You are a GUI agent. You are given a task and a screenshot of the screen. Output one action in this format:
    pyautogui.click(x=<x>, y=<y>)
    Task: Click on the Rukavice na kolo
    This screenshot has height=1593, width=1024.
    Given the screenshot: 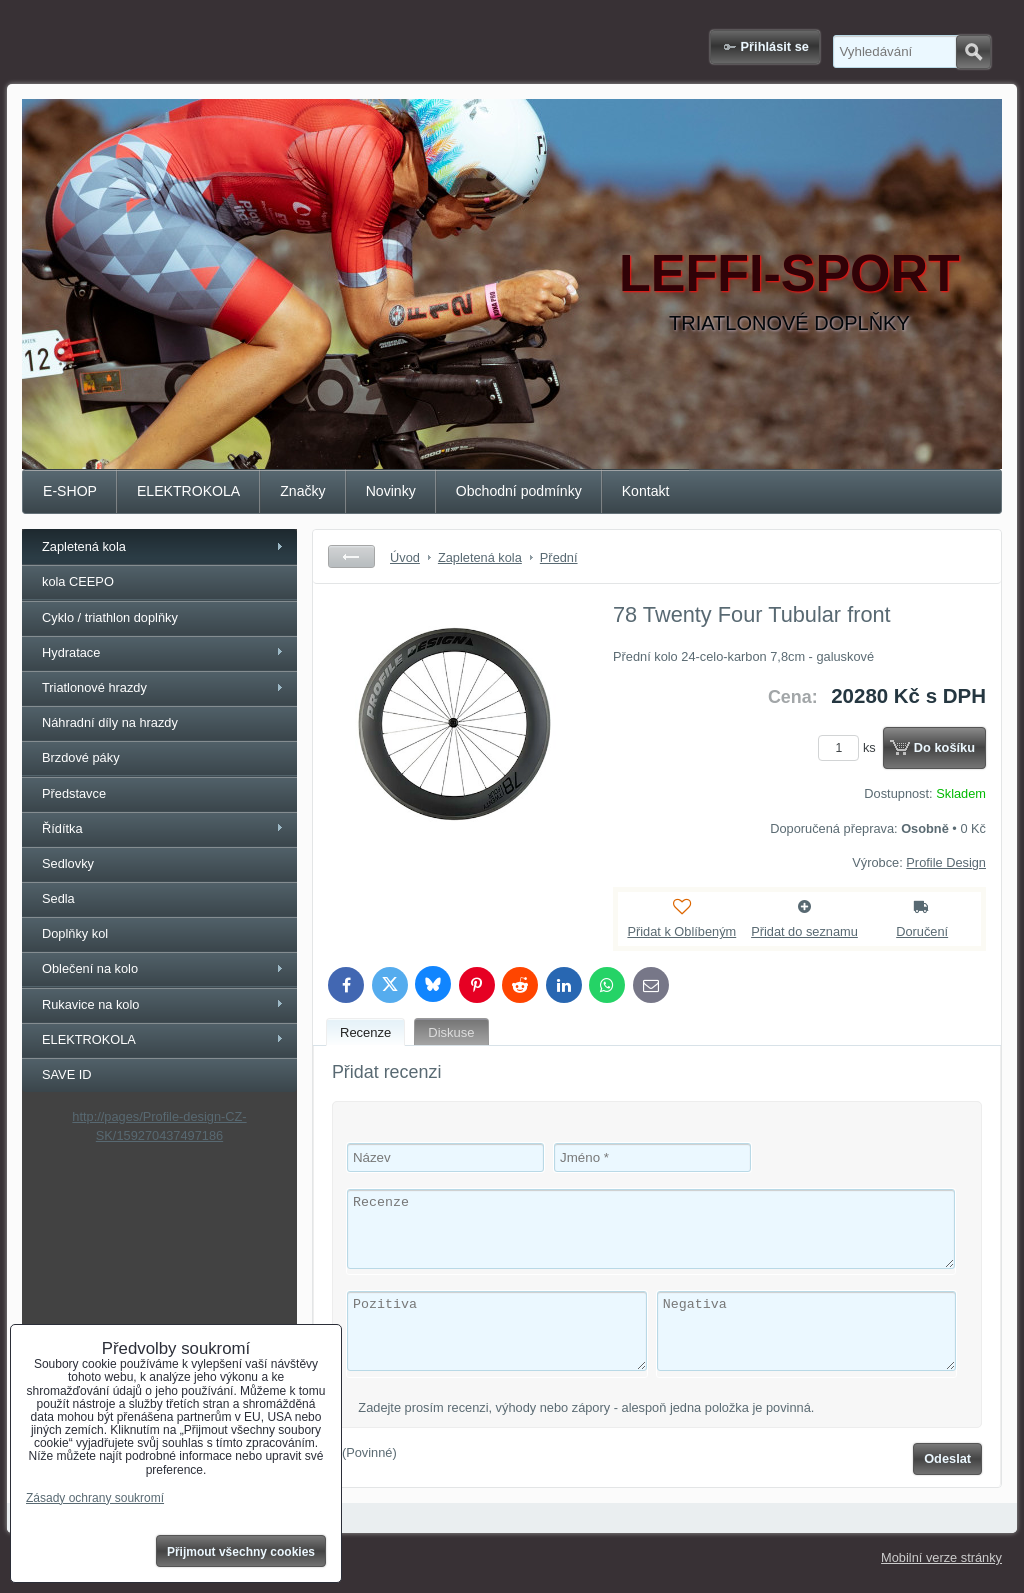 What is the action you would take?
    pyautogui.click(x=90, y=1004)
    